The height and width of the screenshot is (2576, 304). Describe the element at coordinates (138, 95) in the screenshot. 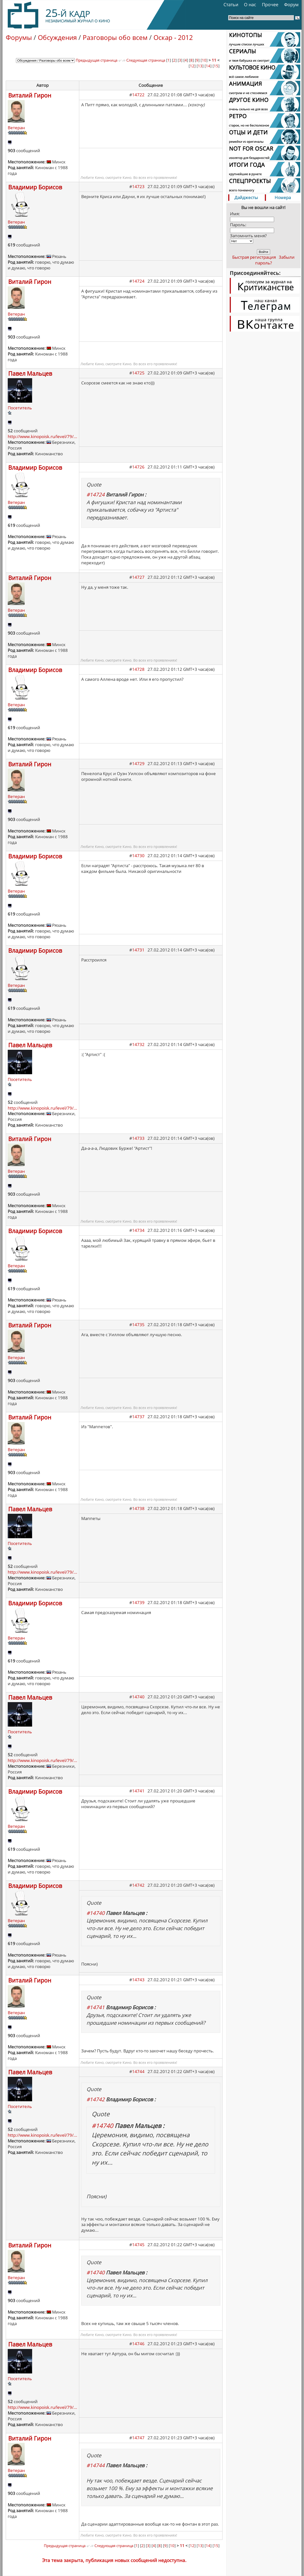

I see `14722` at that location.